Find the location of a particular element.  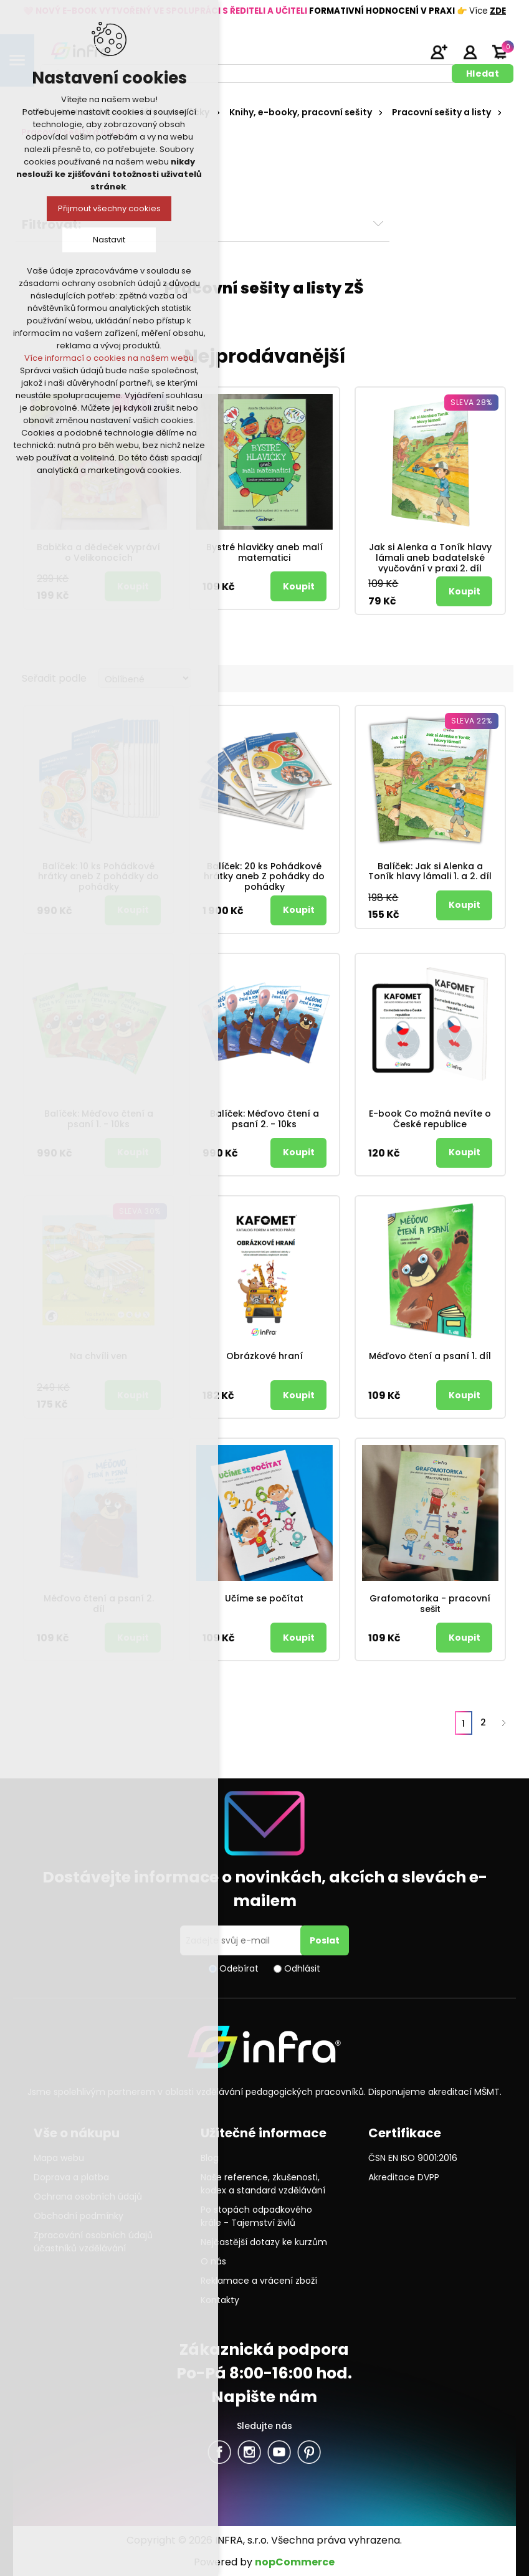

facebook is located at coordinates (219, 2452).